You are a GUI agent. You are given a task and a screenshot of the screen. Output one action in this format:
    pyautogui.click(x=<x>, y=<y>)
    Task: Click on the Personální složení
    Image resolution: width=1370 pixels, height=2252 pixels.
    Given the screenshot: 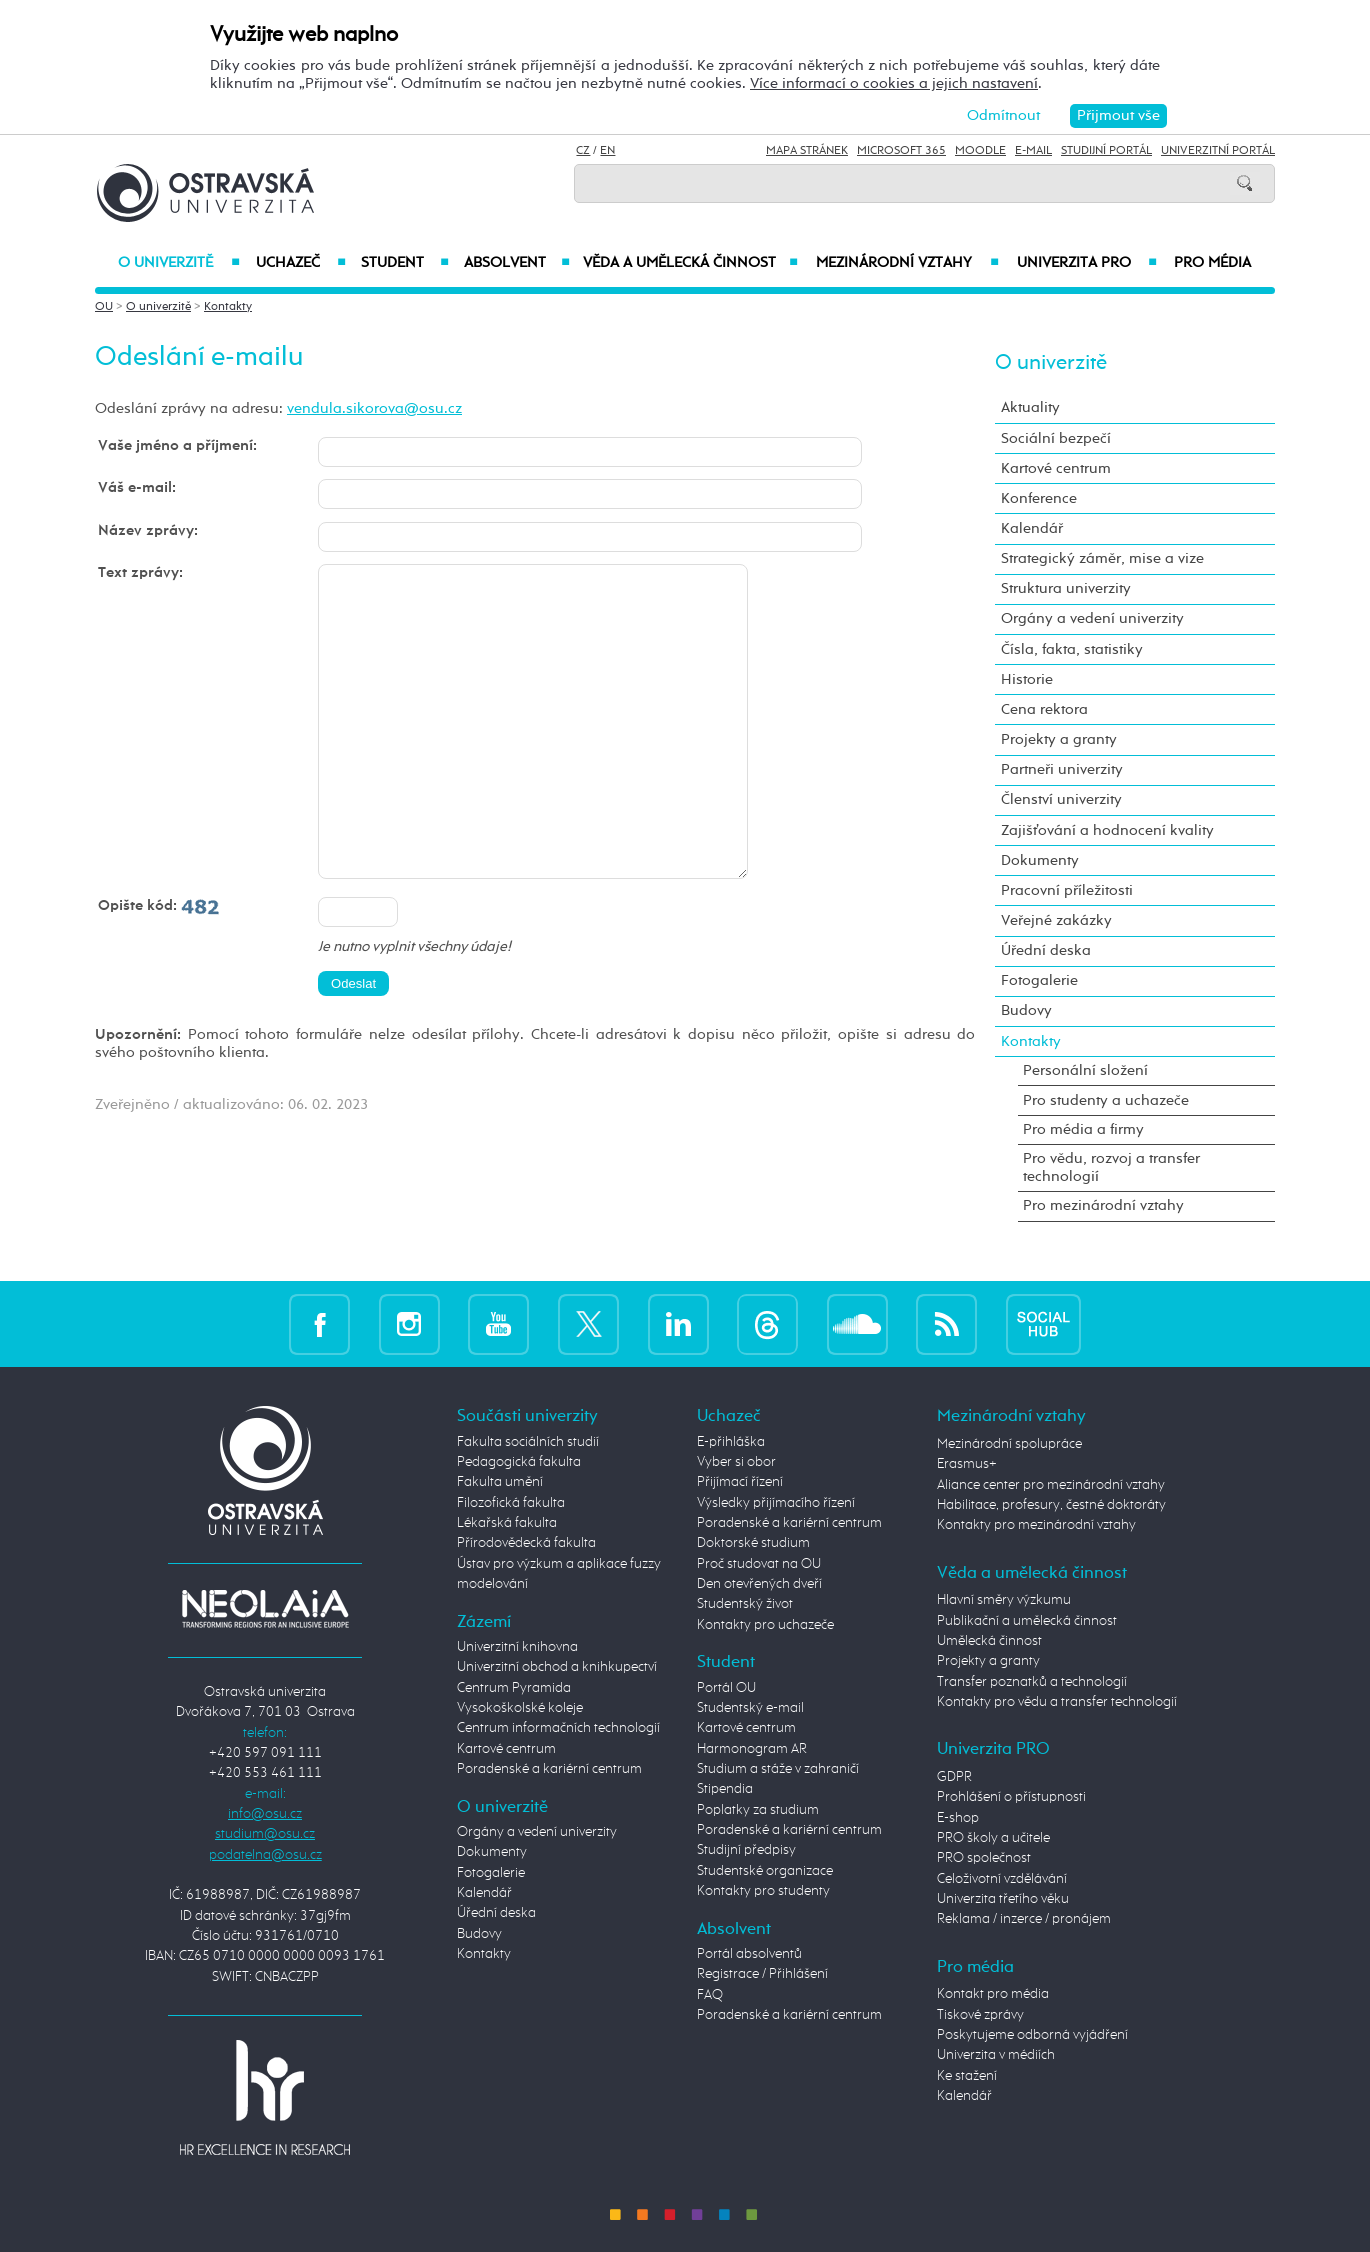 What is the action you would take?
    pyautogui.click(x=1085, y=1070)
    